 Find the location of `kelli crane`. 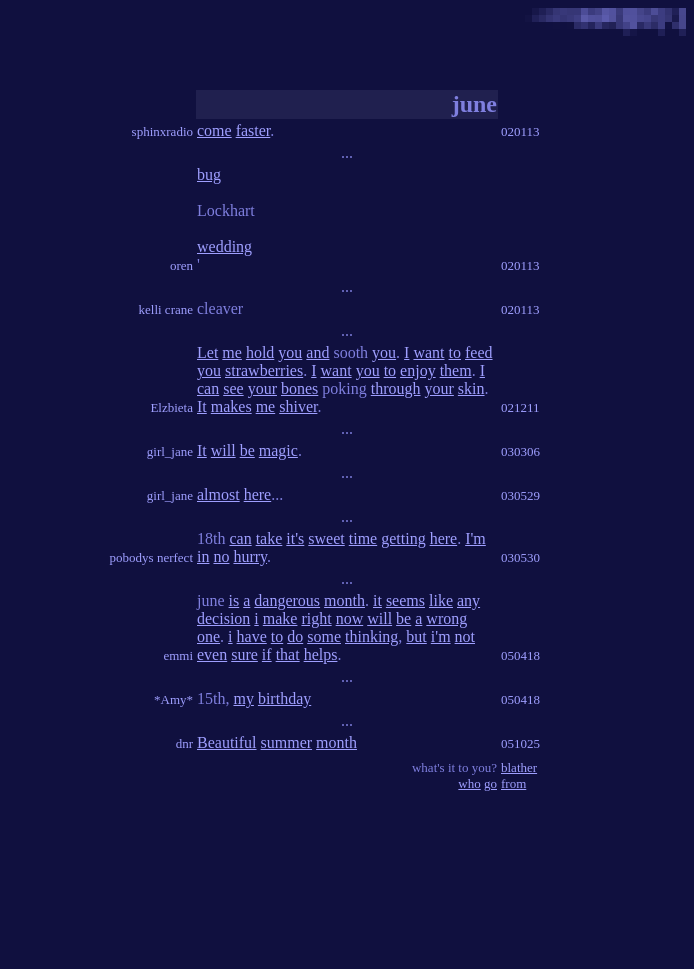

kelli crane is located at coordinates (166, 309).